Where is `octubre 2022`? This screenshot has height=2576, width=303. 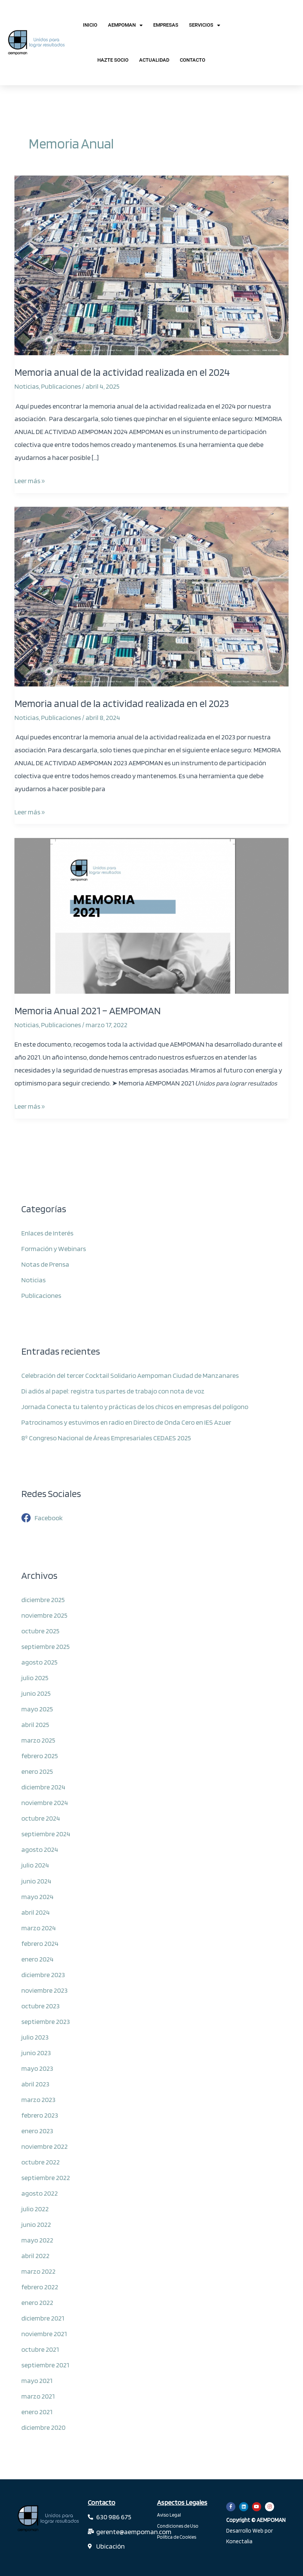
octubre 2022 is located at coordinates (40, 2162).